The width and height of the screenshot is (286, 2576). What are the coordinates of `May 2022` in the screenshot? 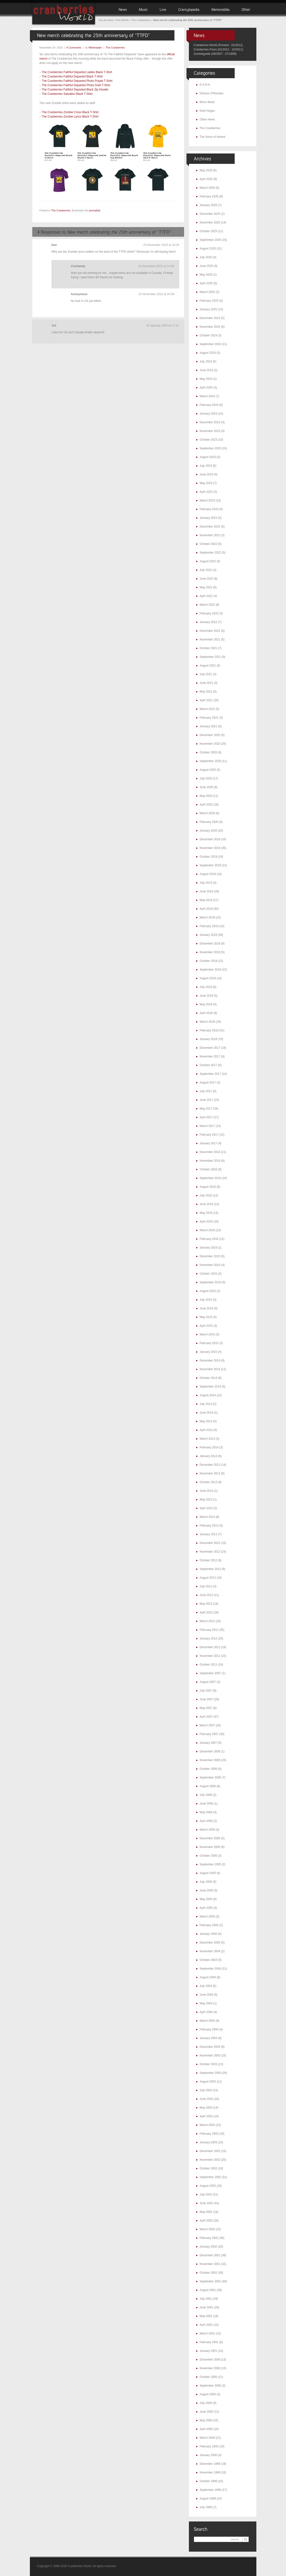 It's located at (206, 587).